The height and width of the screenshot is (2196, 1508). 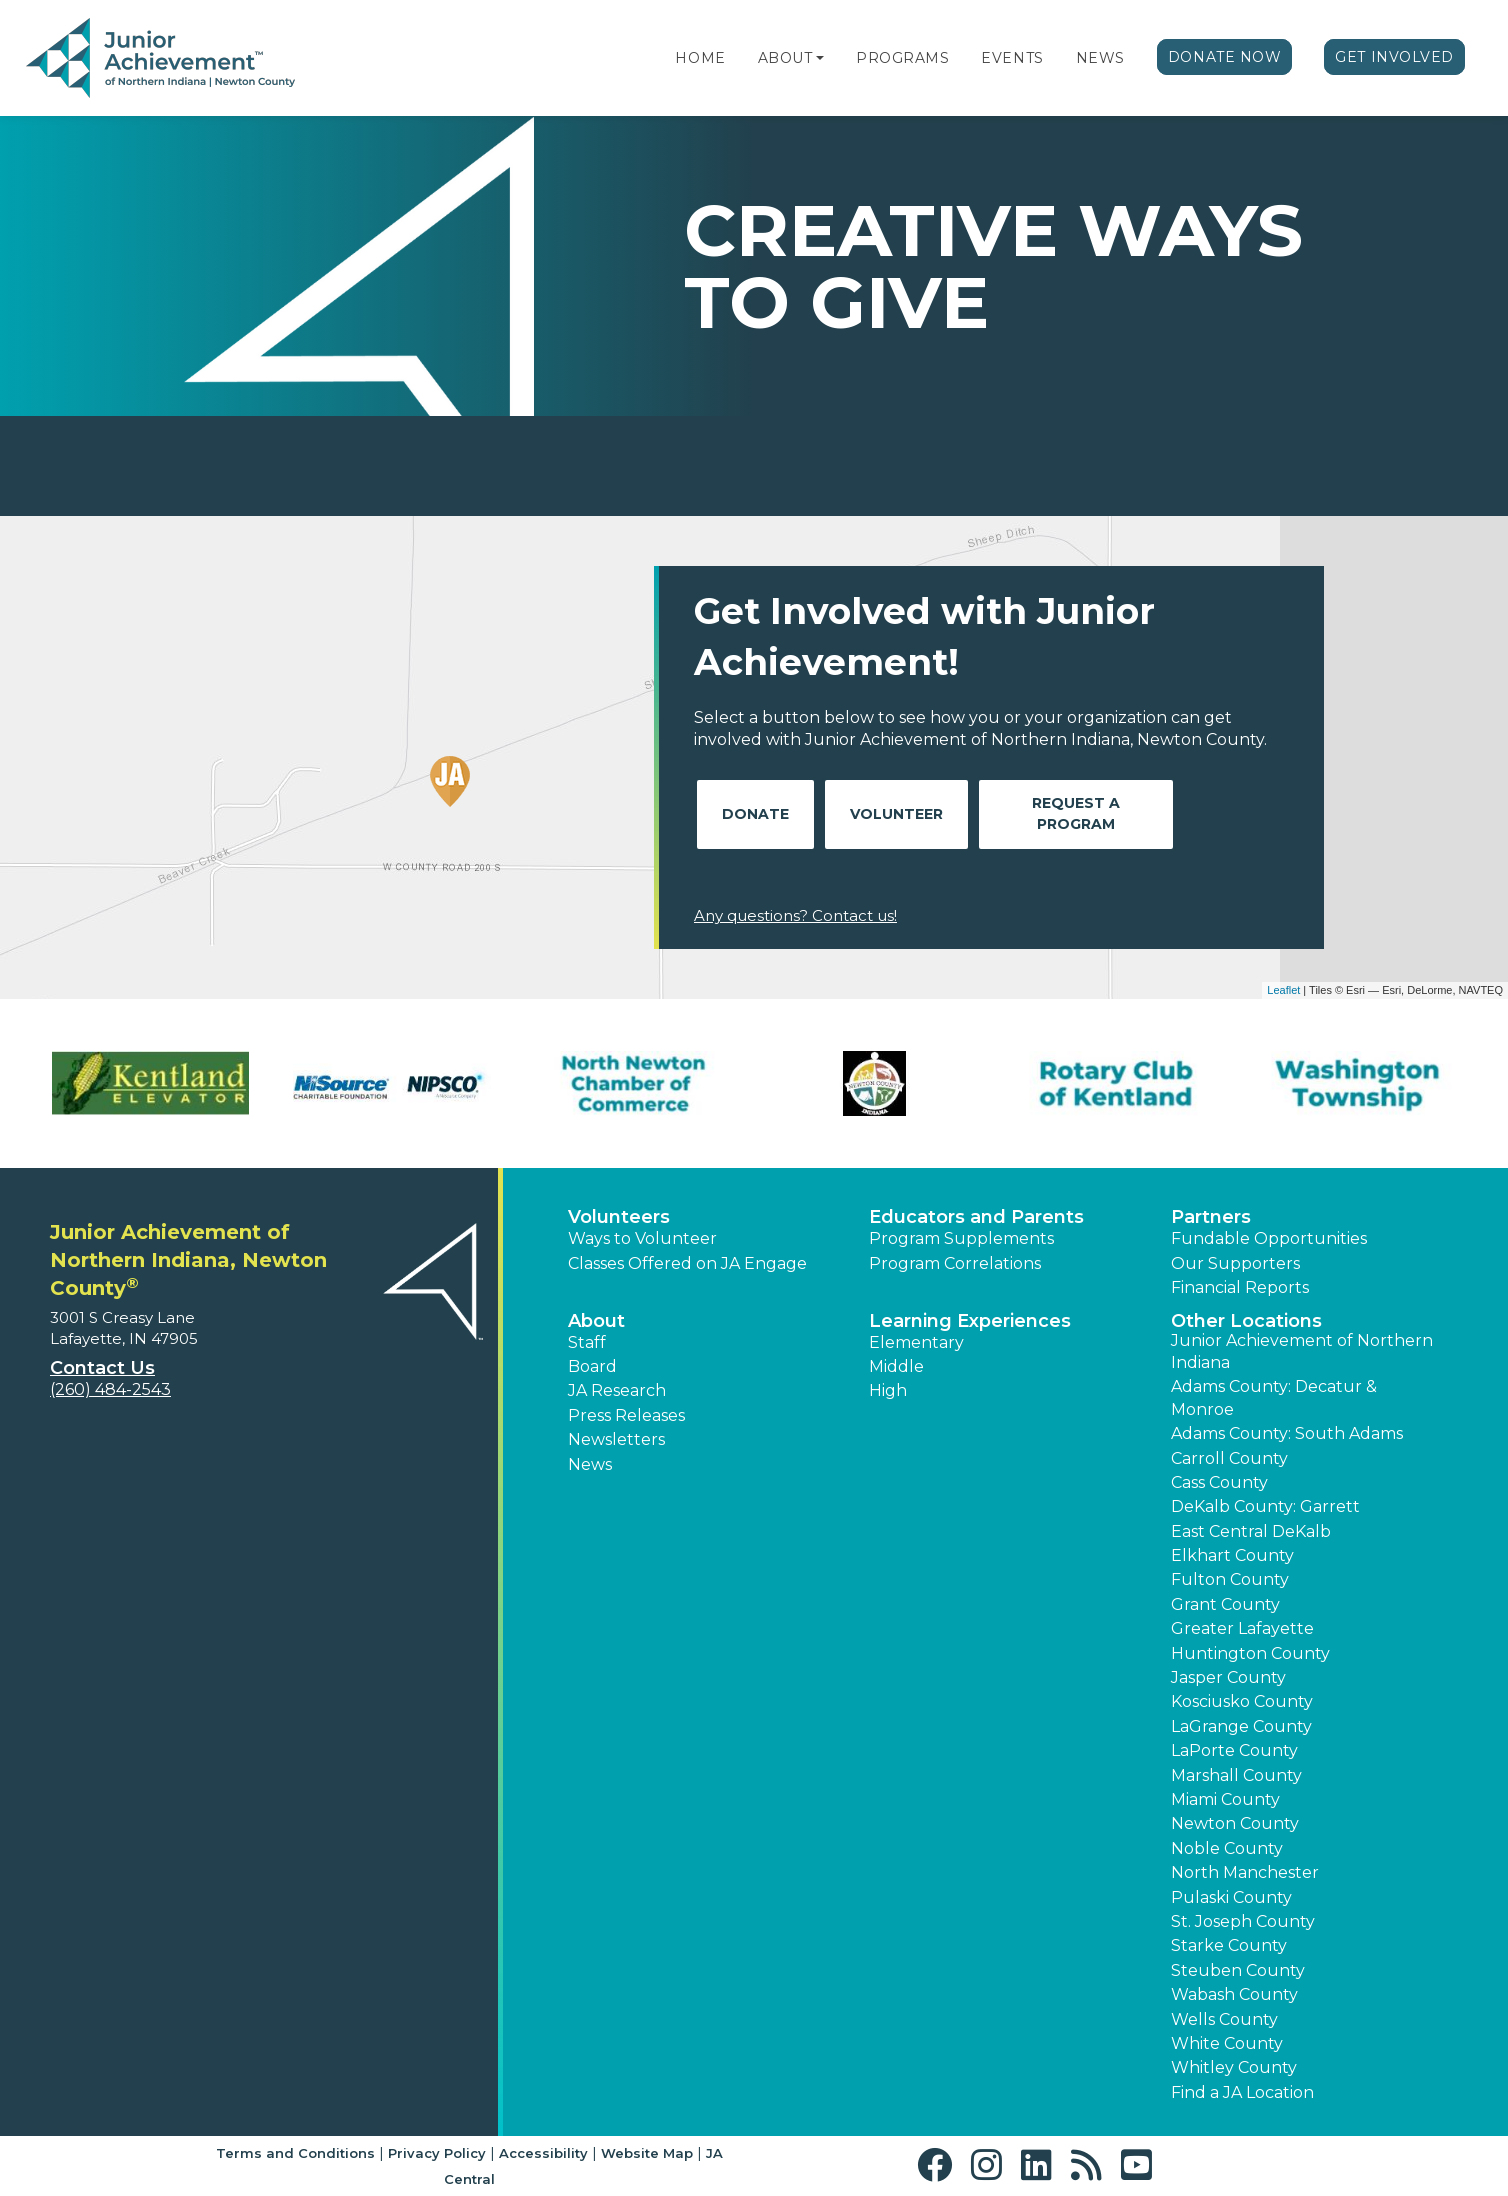 What do you see at coordinates (1225, 57) in the screenshot?
I see `Donate Now` at bounding box center [1225, 57].